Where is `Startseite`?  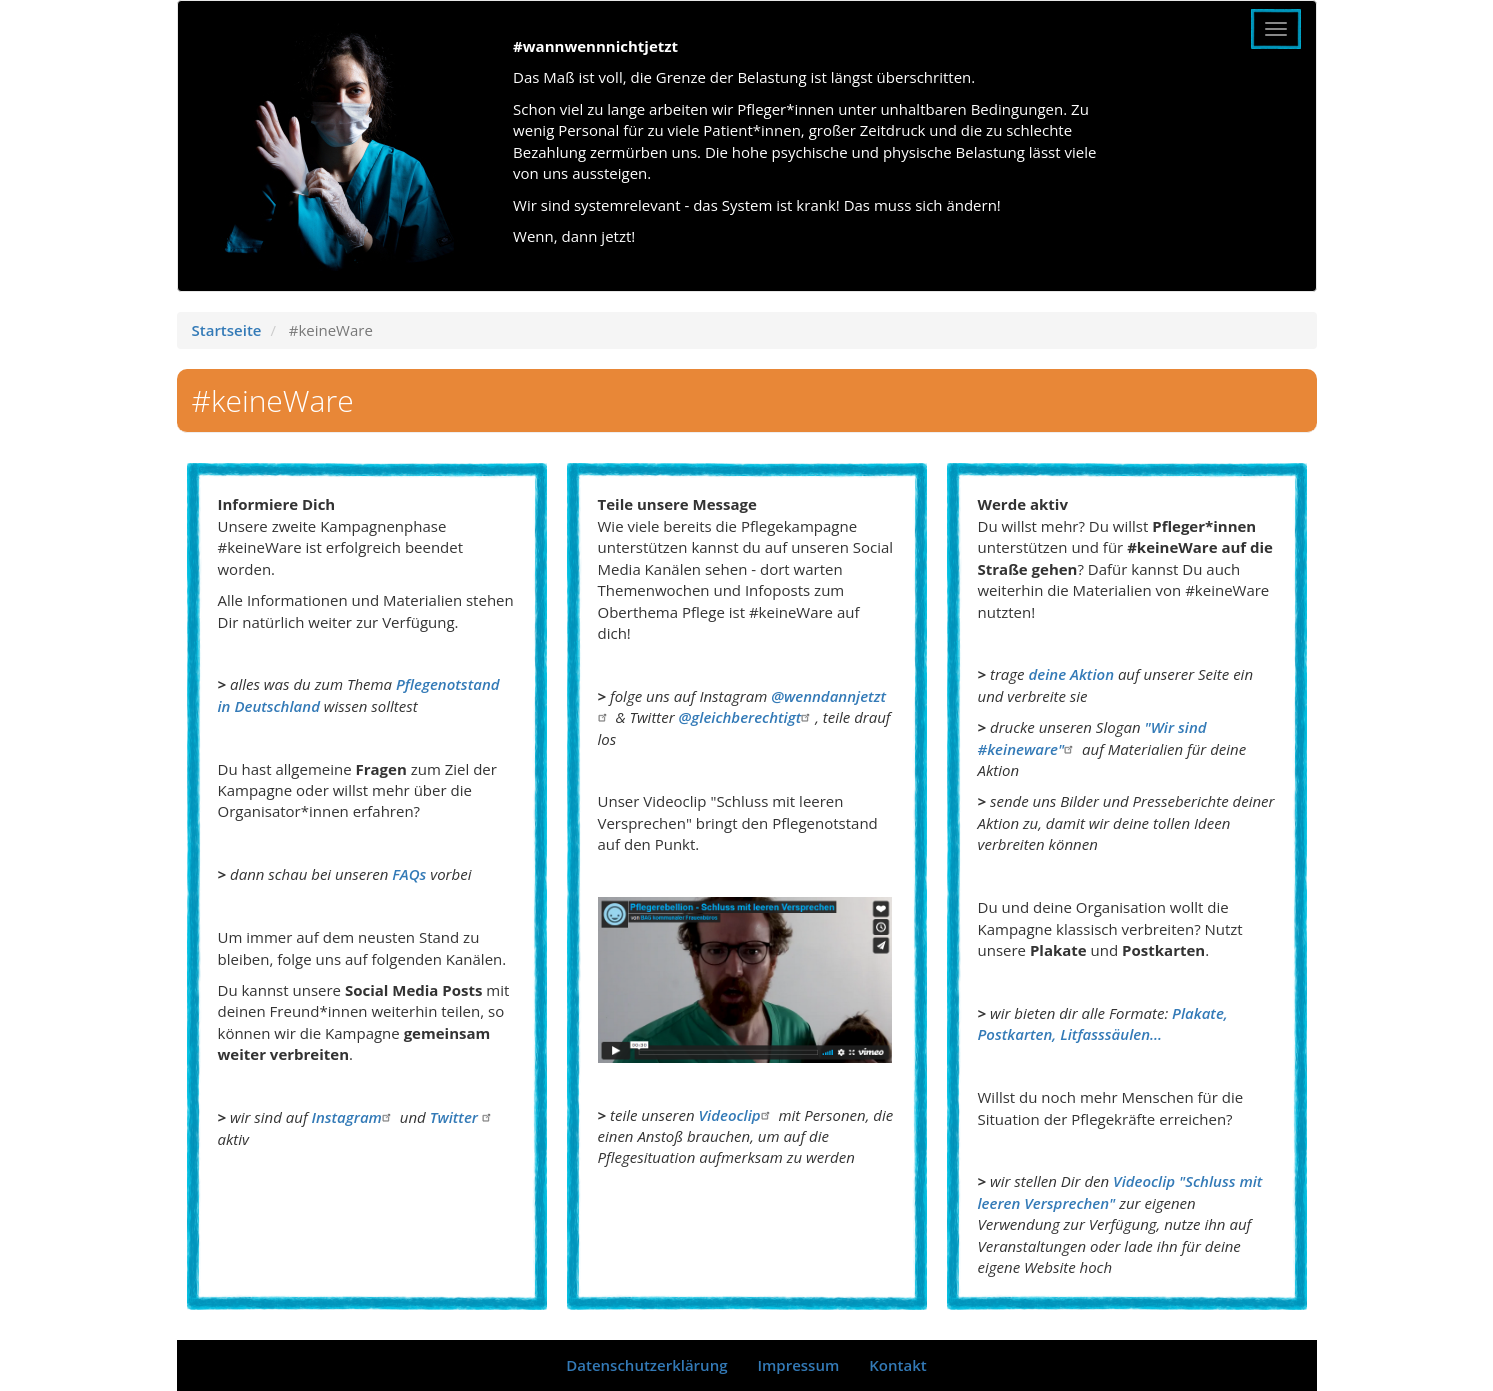
Startseite is located at coordinates (227, 330).